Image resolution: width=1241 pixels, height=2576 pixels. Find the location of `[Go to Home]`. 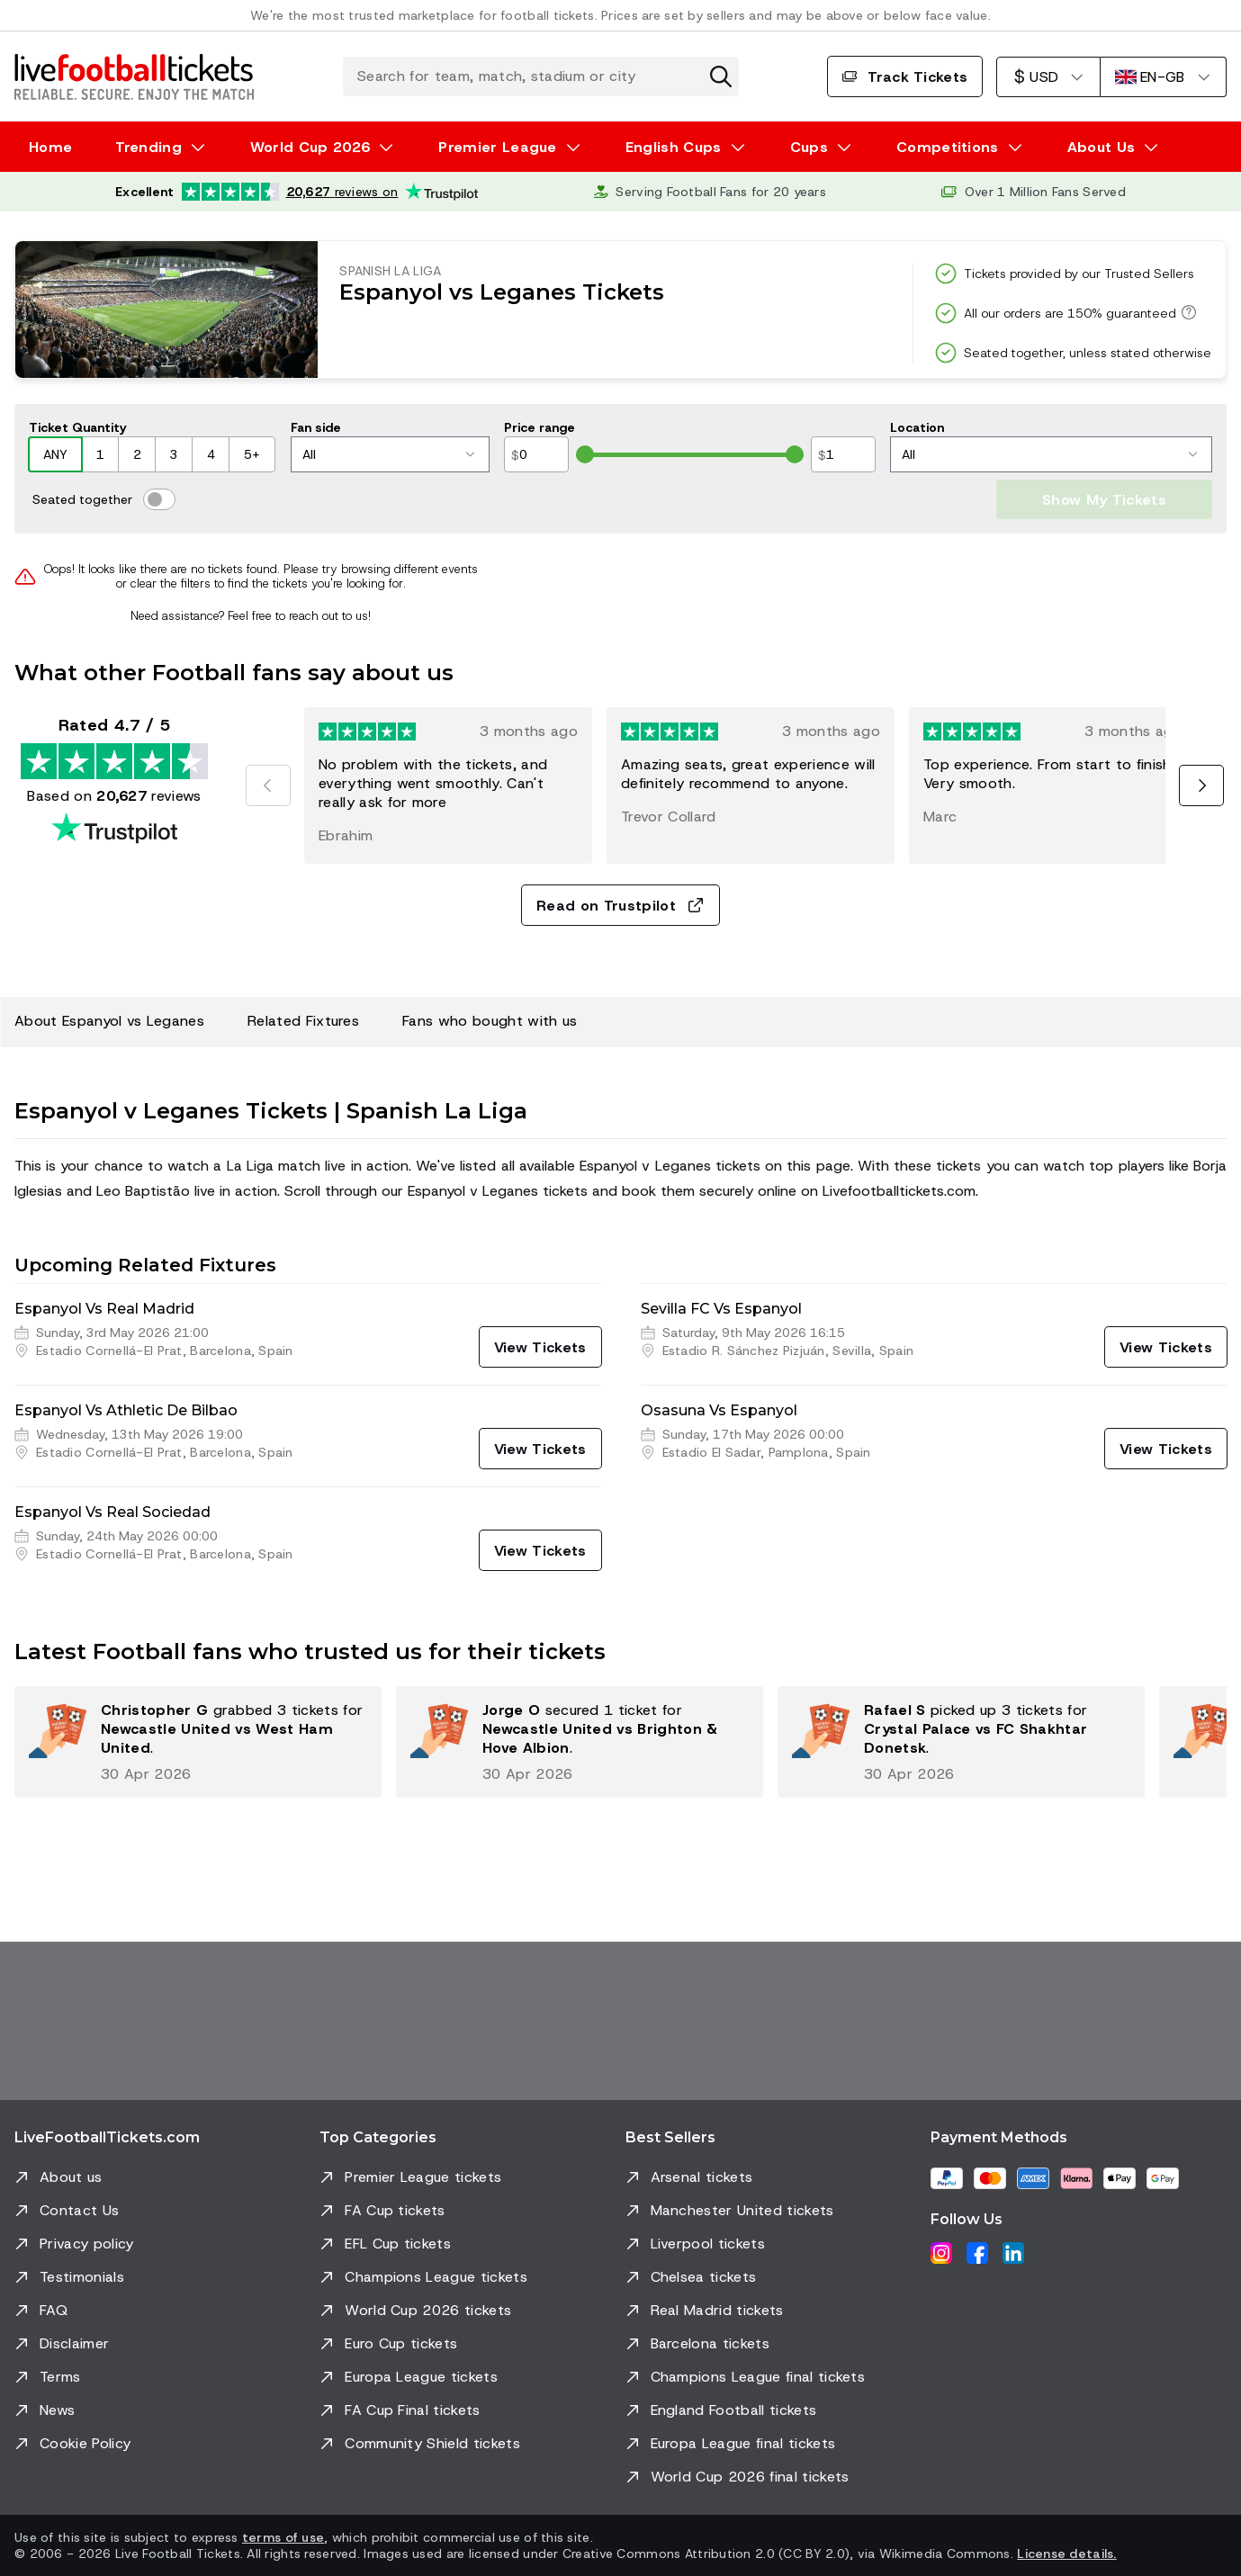

[Go to Home] is located at coordinates (134, 76).